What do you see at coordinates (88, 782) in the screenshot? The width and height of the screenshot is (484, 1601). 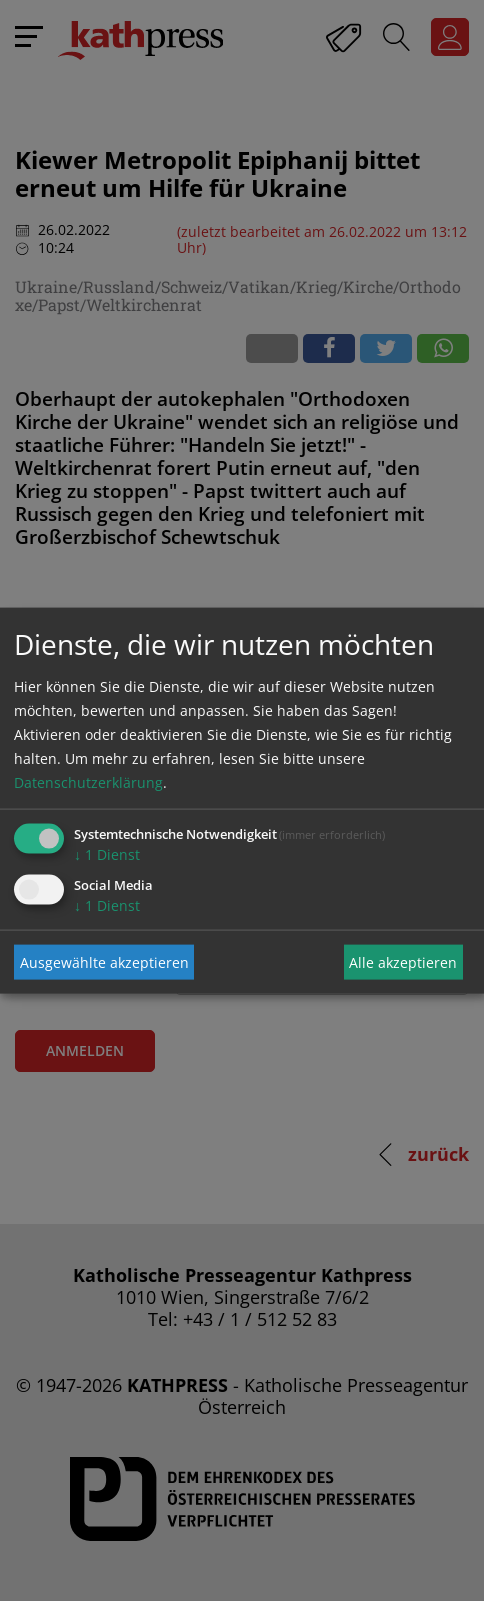 I see `Datenschutzerklärung` at bounding box center [88, 782].